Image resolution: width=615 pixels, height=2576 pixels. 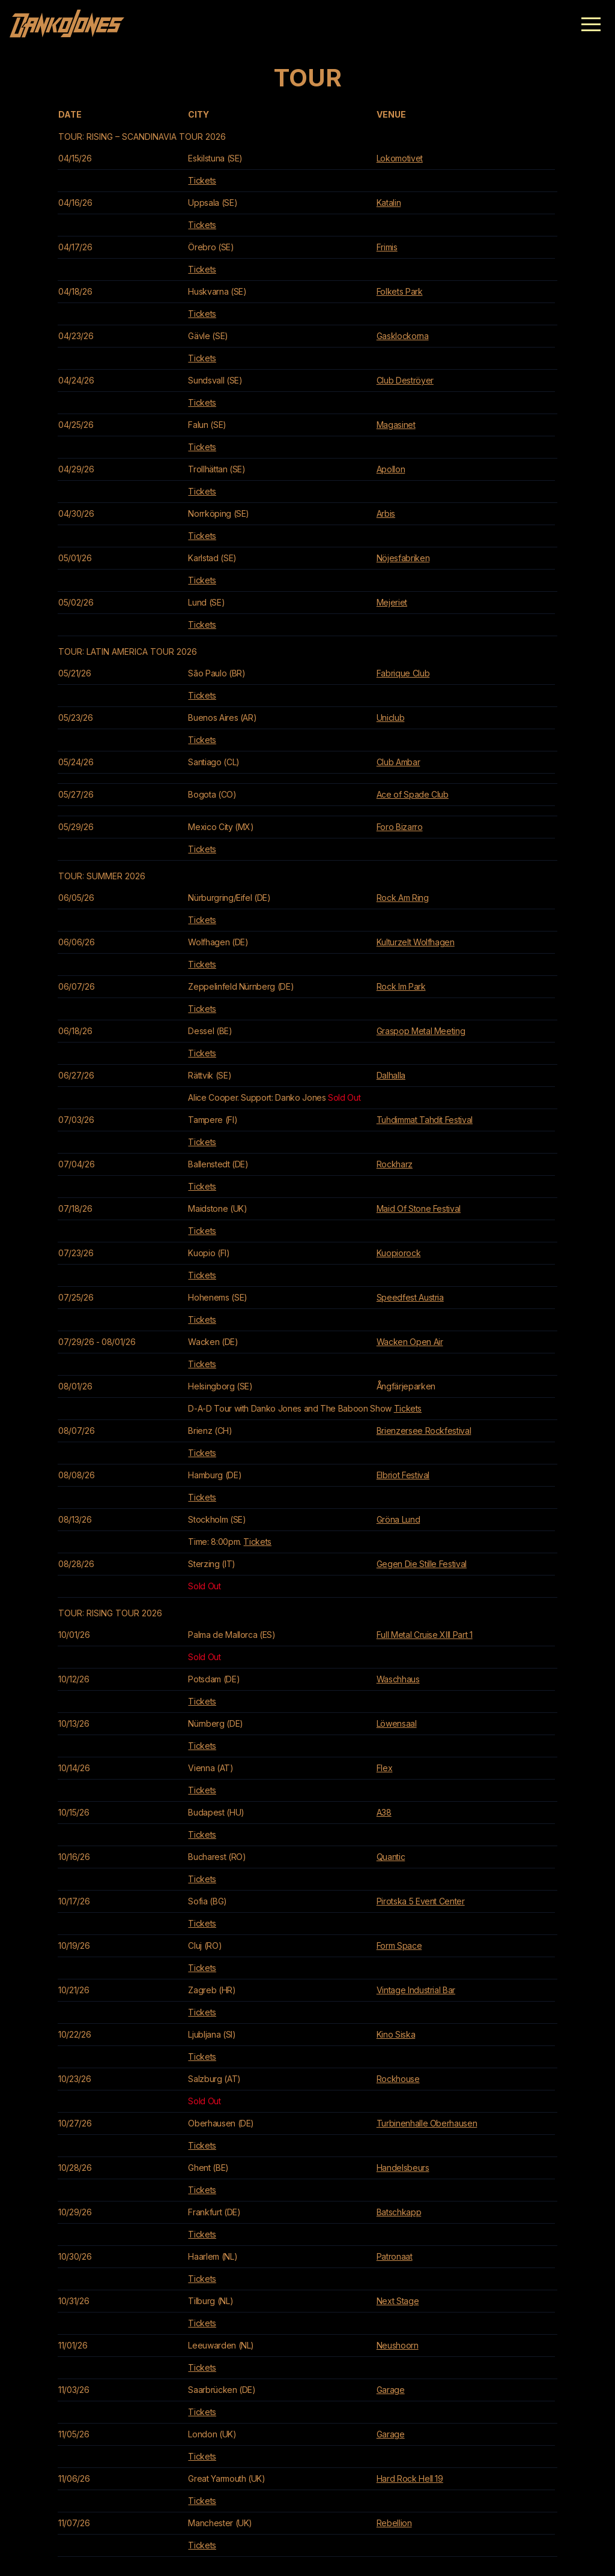 I want to click on [button], so click(x=591, y=24).